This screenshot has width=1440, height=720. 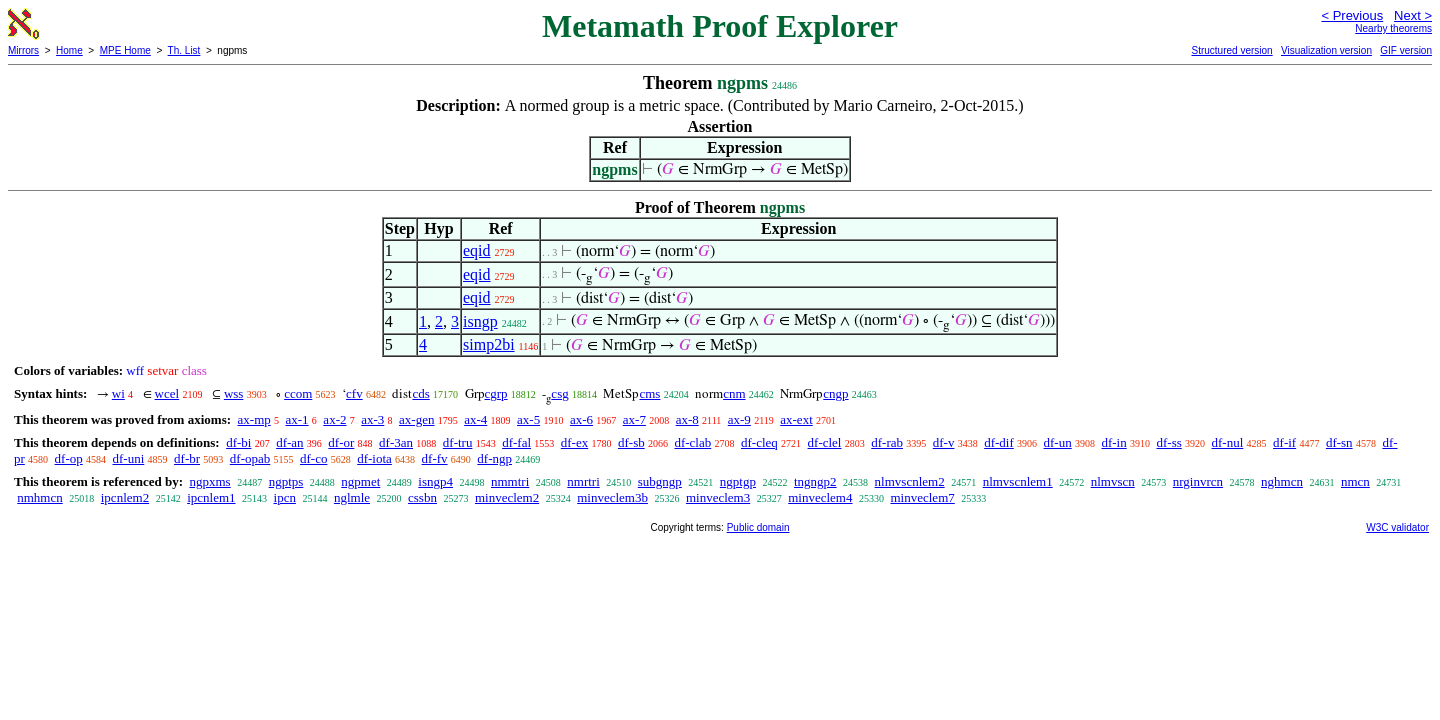 I want to click on cssbn, so click(x=422, y=497).